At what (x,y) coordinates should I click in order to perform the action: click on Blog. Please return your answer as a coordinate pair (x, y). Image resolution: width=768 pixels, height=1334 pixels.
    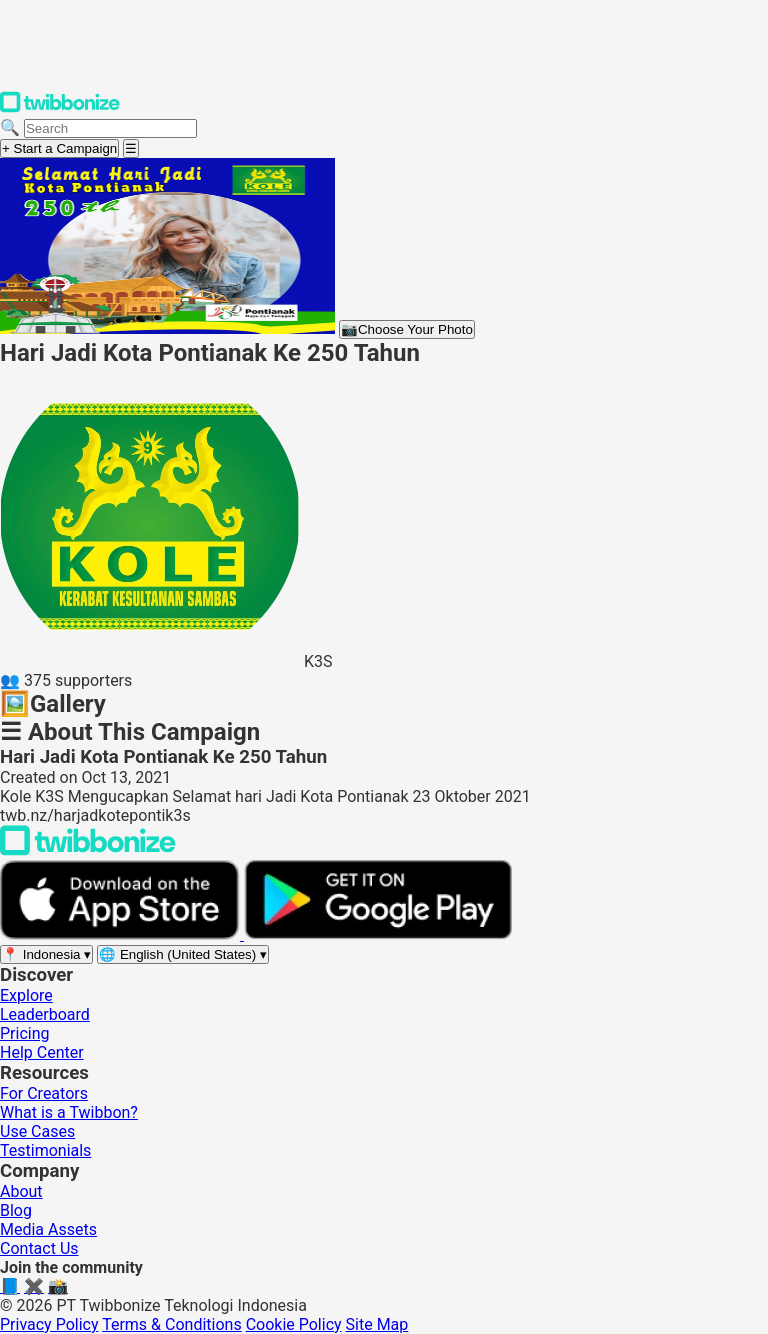
    Looking at the image, I should click on (16, 1210).